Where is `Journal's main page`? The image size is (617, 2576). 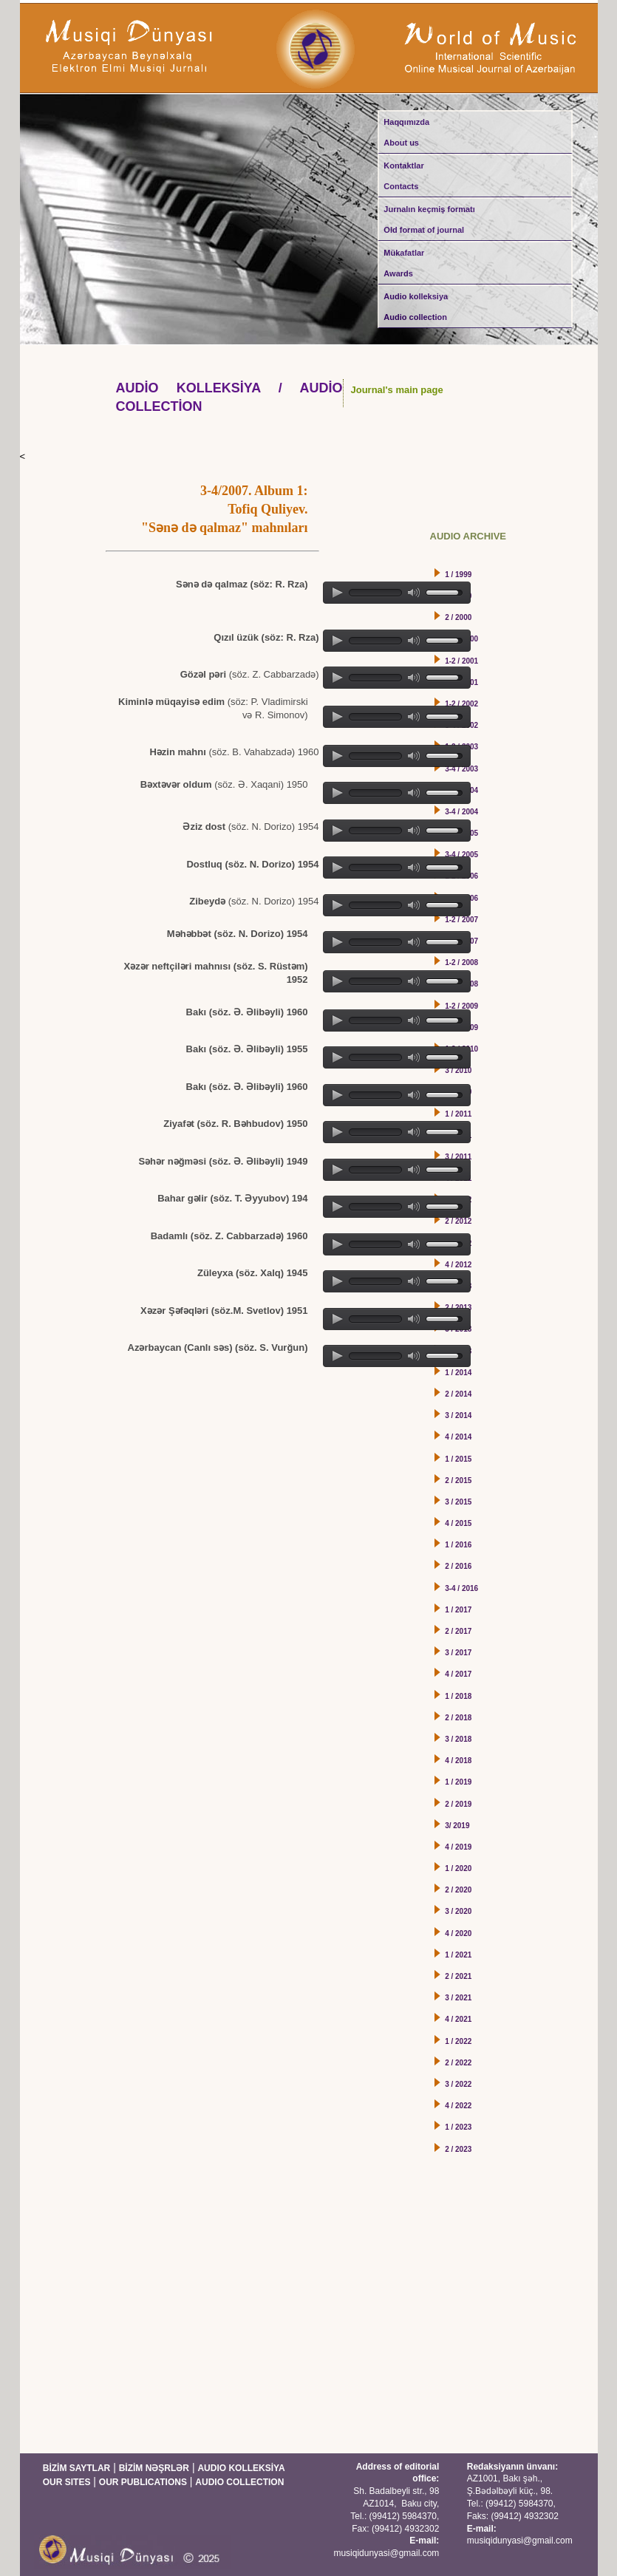 Journal's main page is located at coordinates (397, 389).